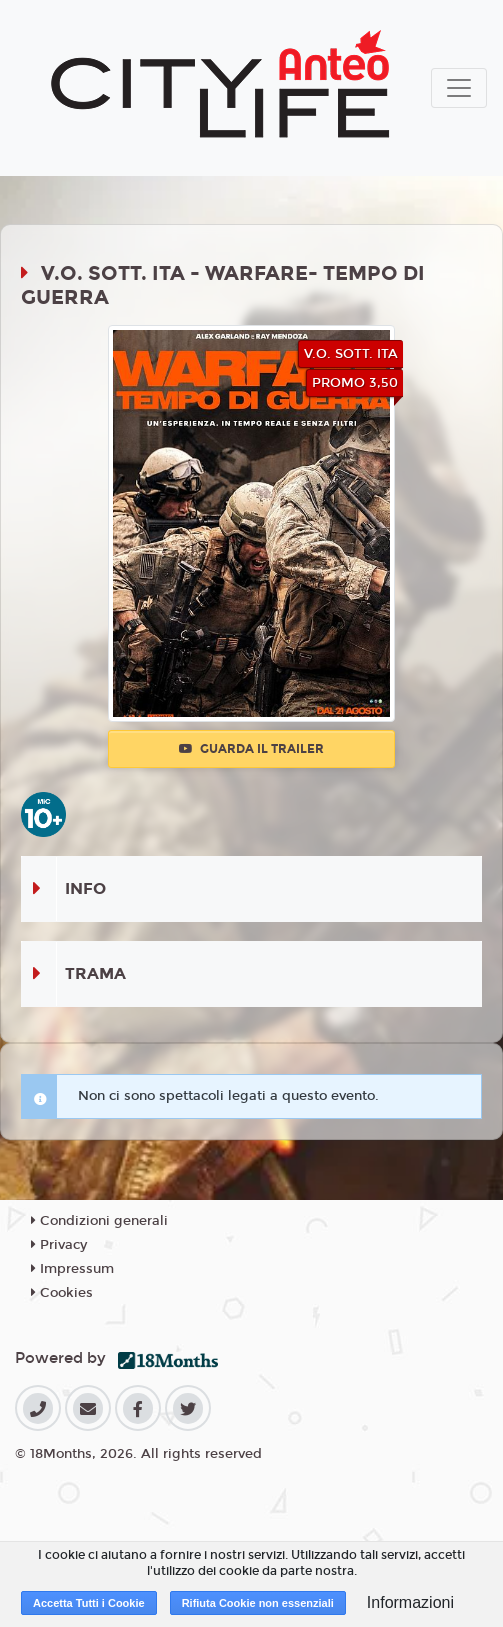 The width and height of the screenshot is (503, 1627). Describe the element at coordinates (258, 1603) in the screenshot. I see `Rifiuta Cookie non essenziali` at that location.